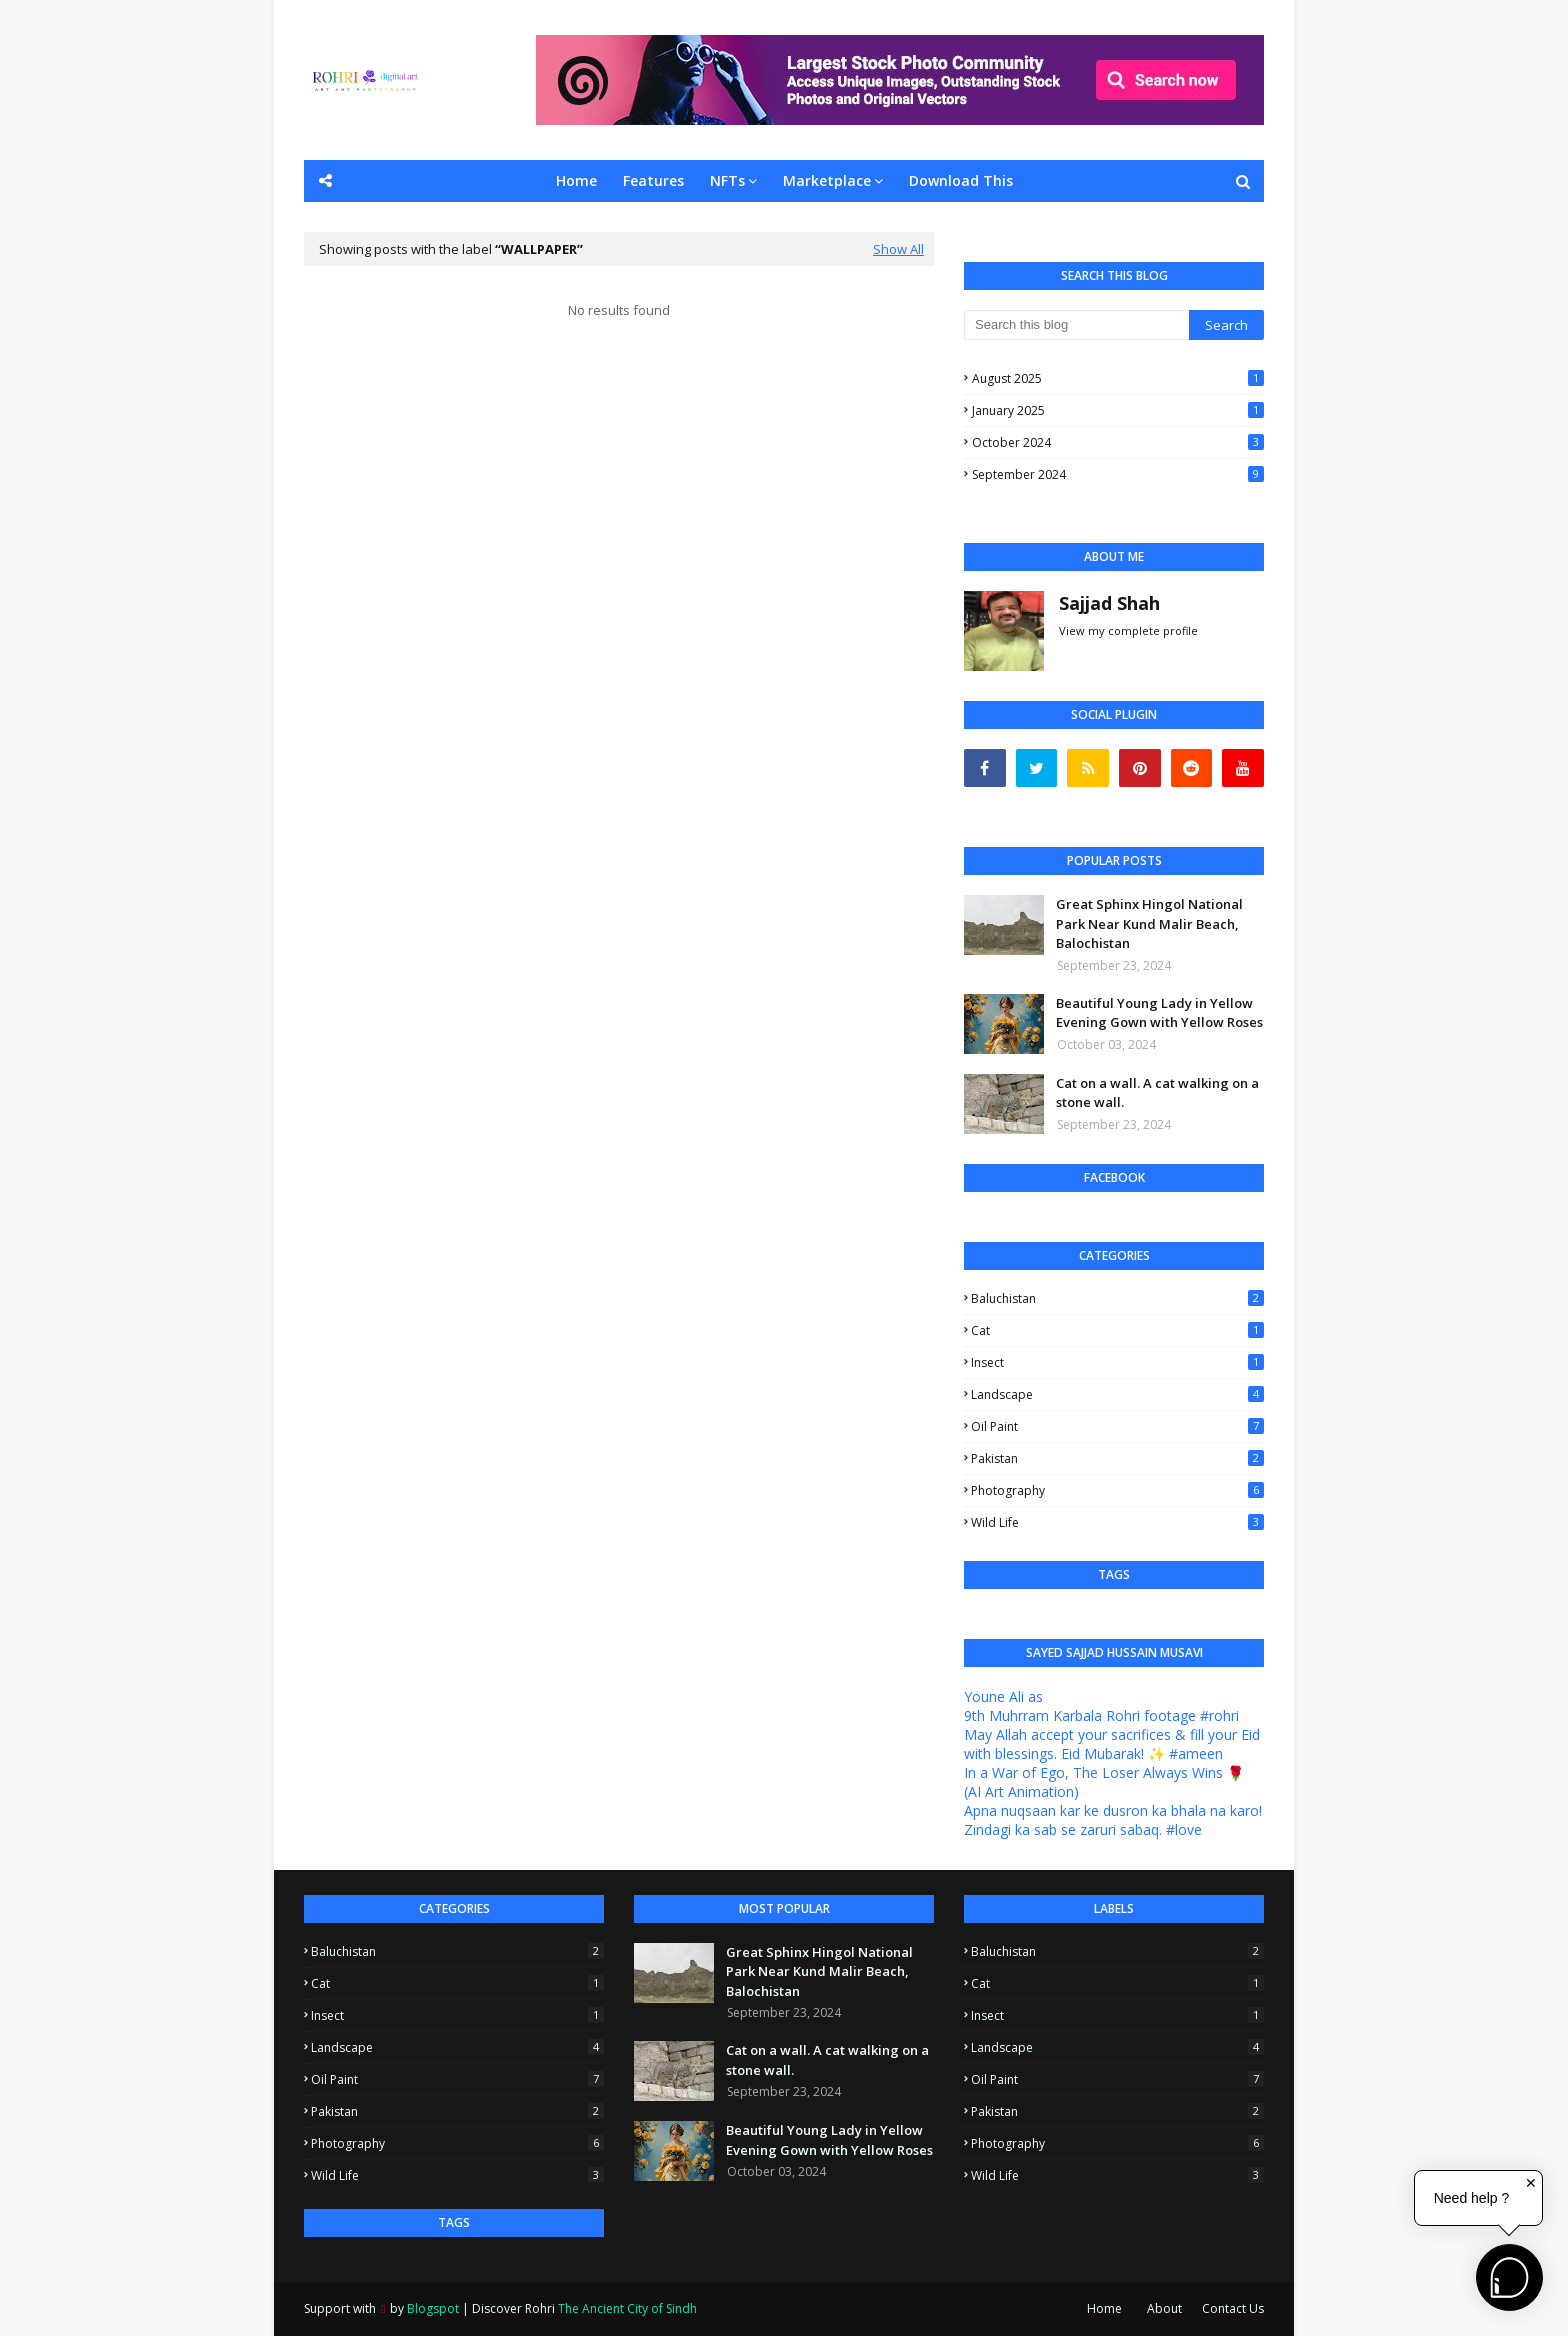  I want to click on Landscape, so click(1117, 1394).